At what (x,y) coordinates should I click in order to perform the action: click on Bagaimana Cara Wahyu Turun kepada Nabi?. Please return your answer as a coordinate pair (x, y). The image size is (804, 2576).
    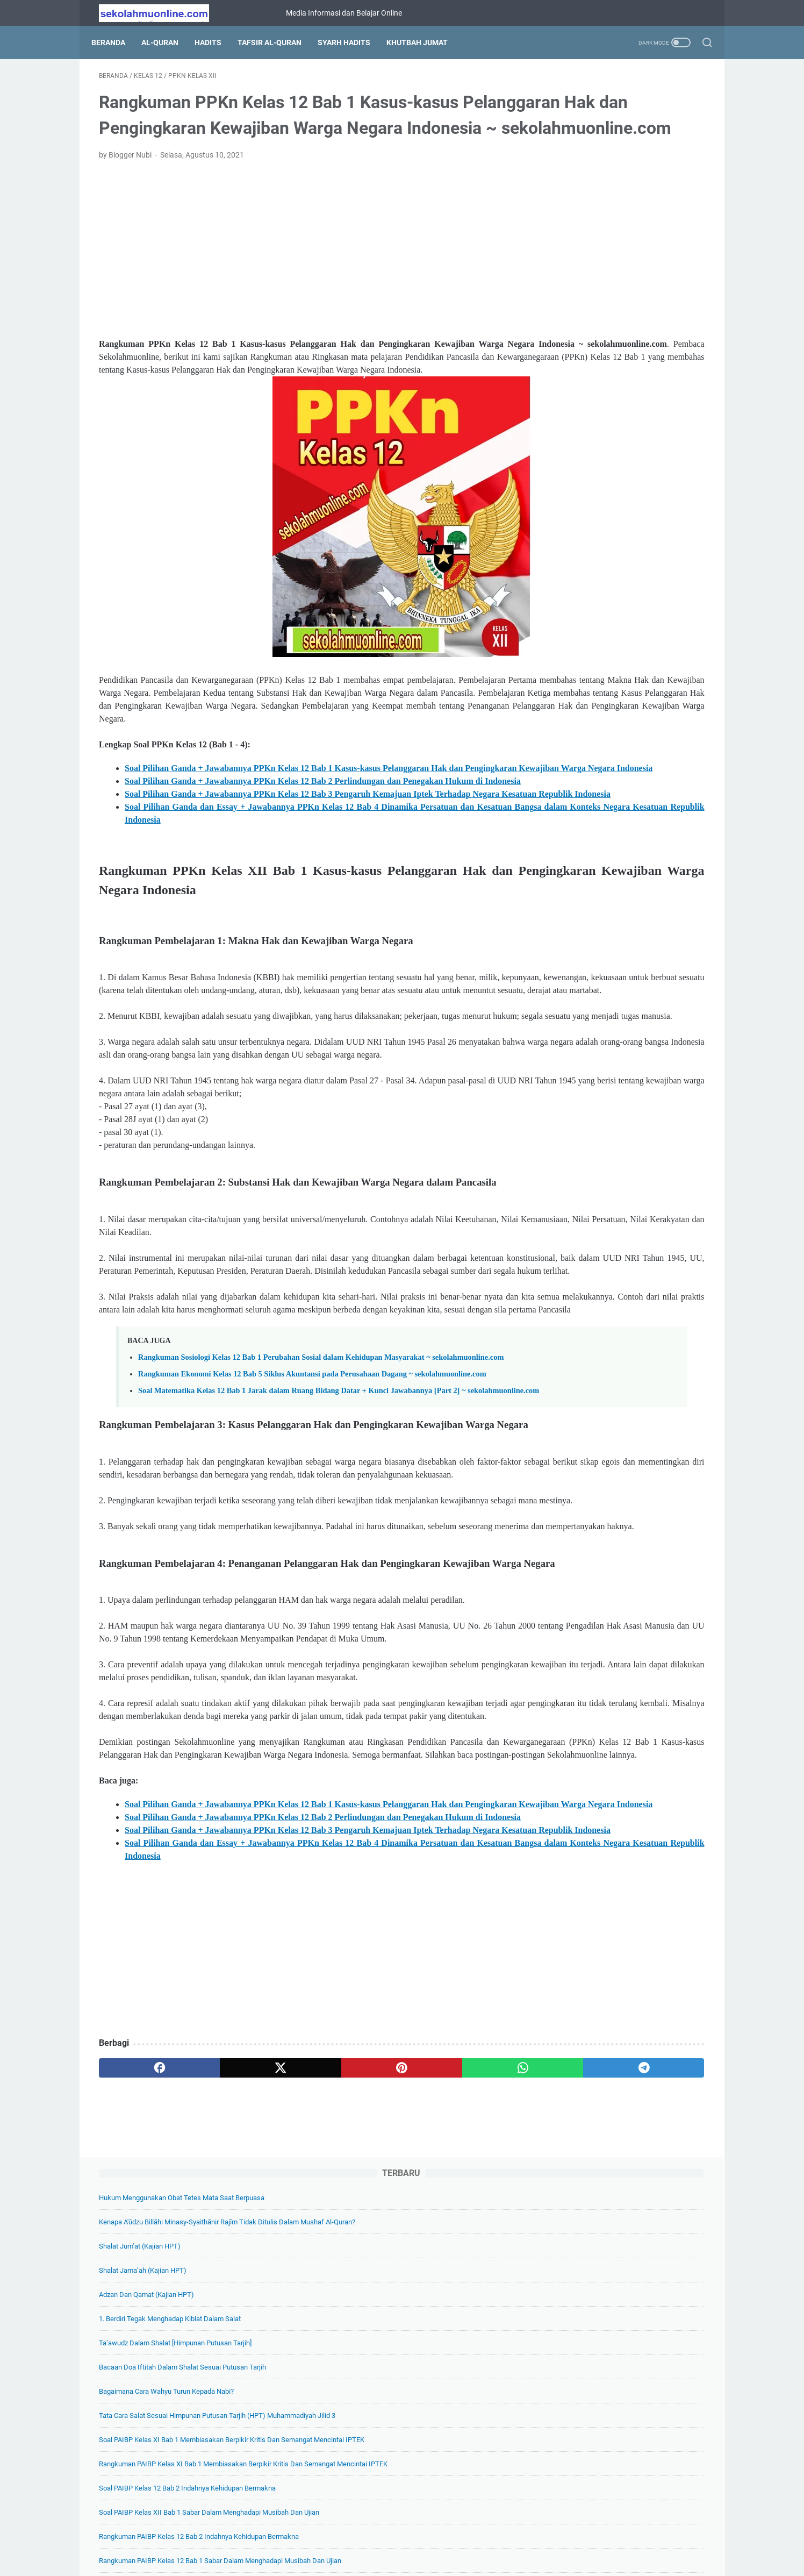
    Looking at the image, I should click on (611, 340).